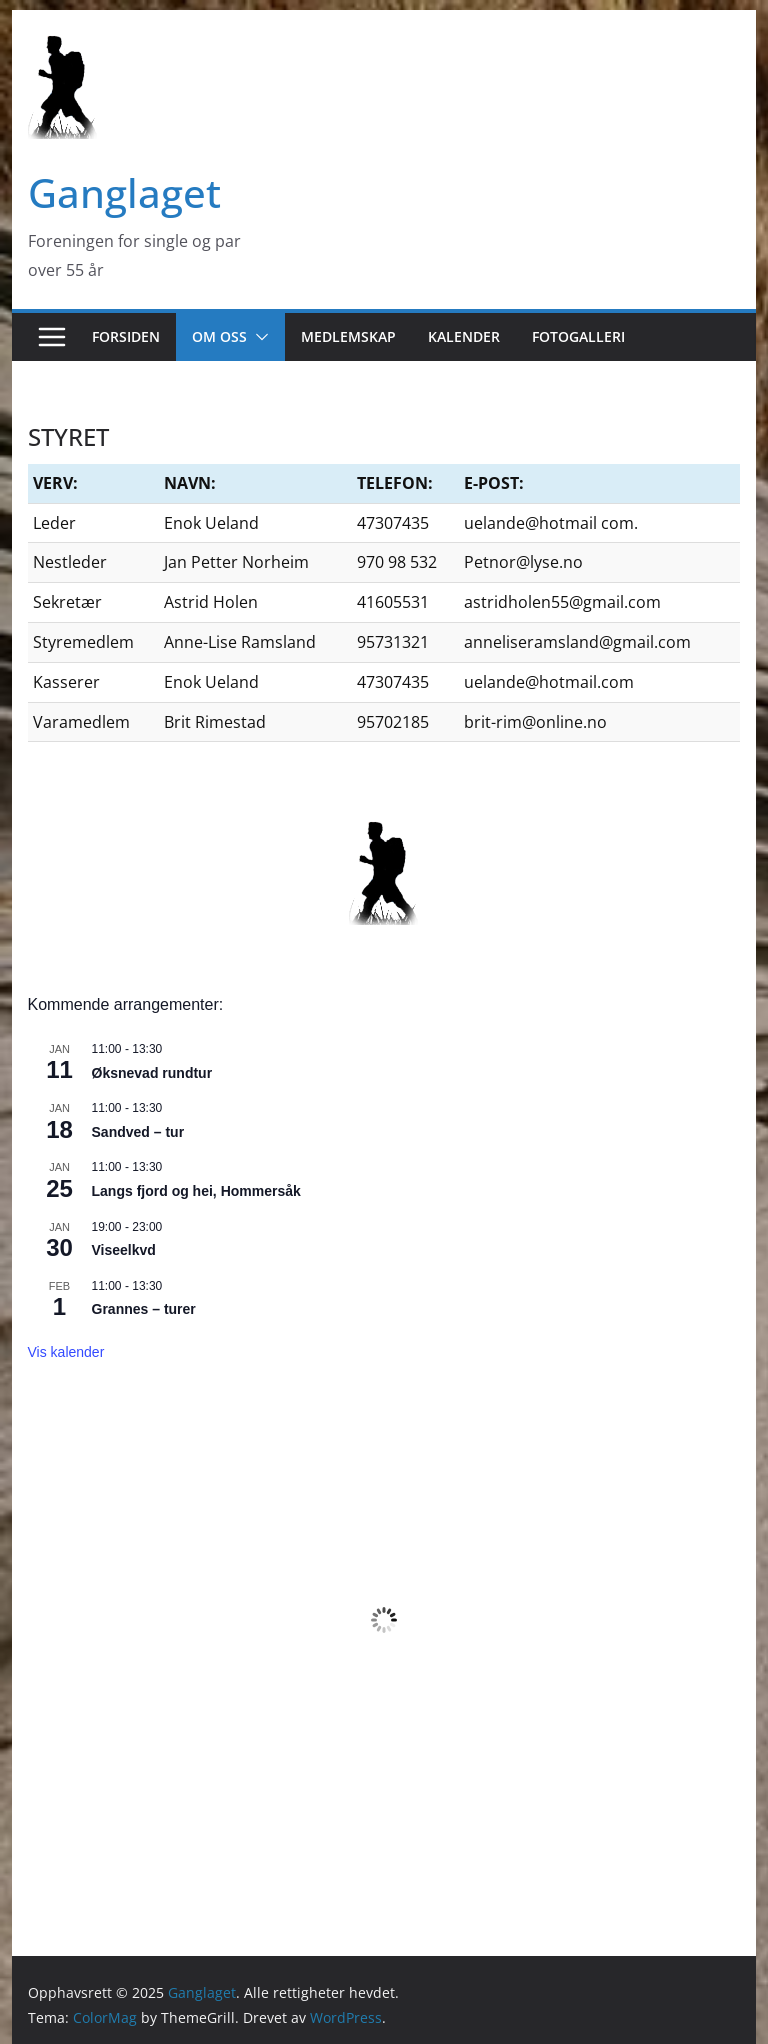 The image size is (768, 2044). I want to click on [button], so click(258, 337).